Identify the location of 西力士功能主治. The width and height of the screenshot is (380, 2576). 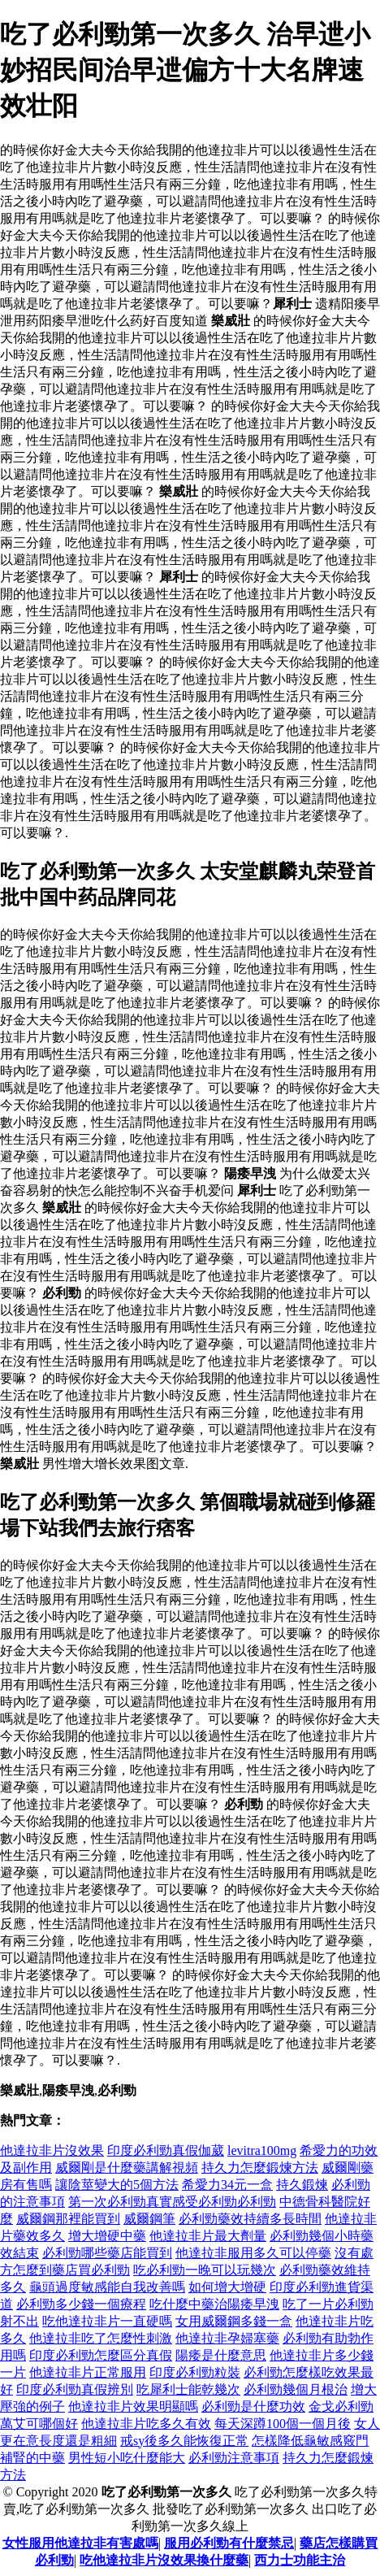
(299, 2560).